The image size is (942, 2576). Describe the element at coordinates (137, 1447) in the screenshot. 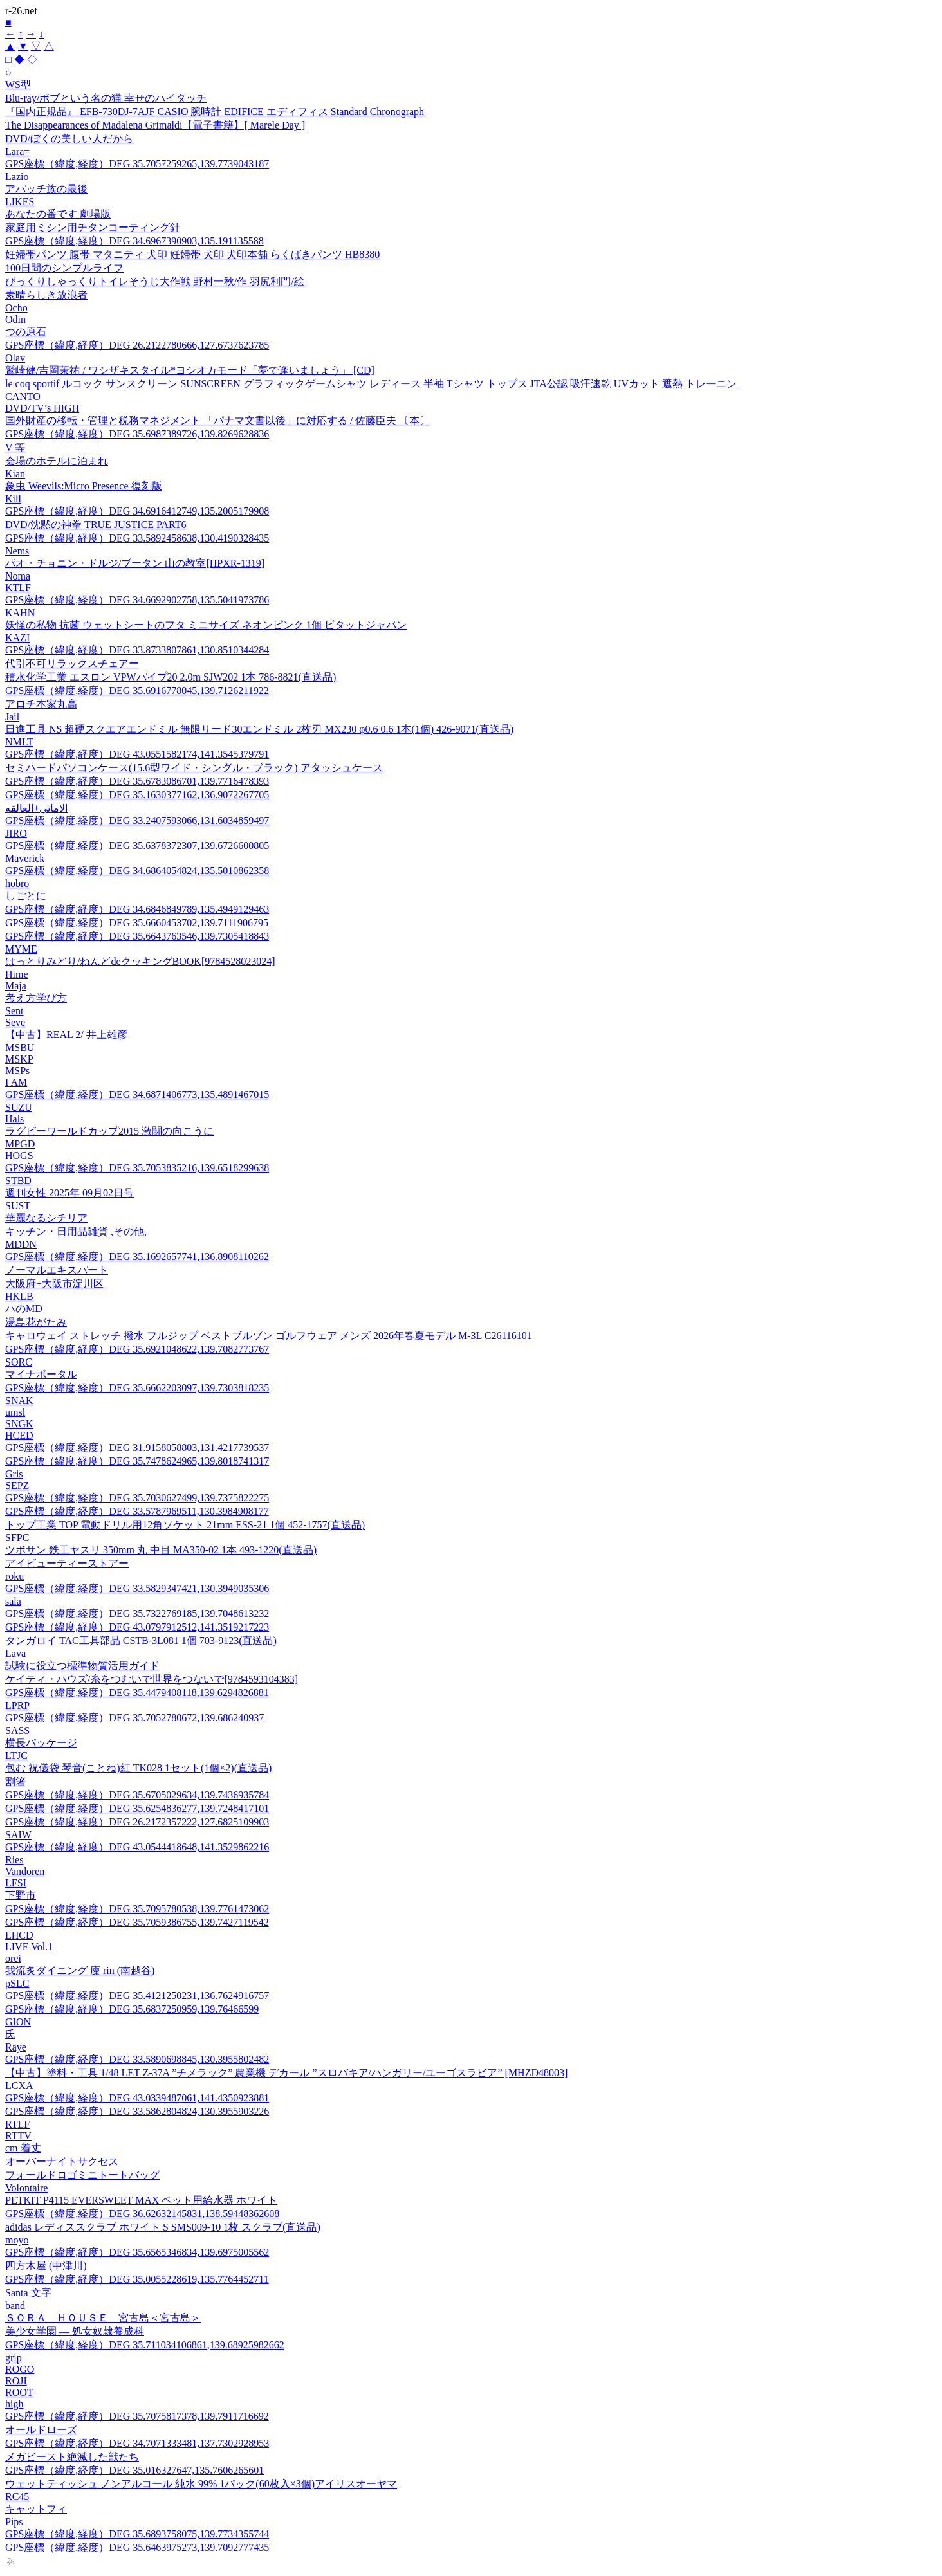

I see `GPS座標（緯度,経度）DEG 31.9158058803,131.4217739537` at that location.